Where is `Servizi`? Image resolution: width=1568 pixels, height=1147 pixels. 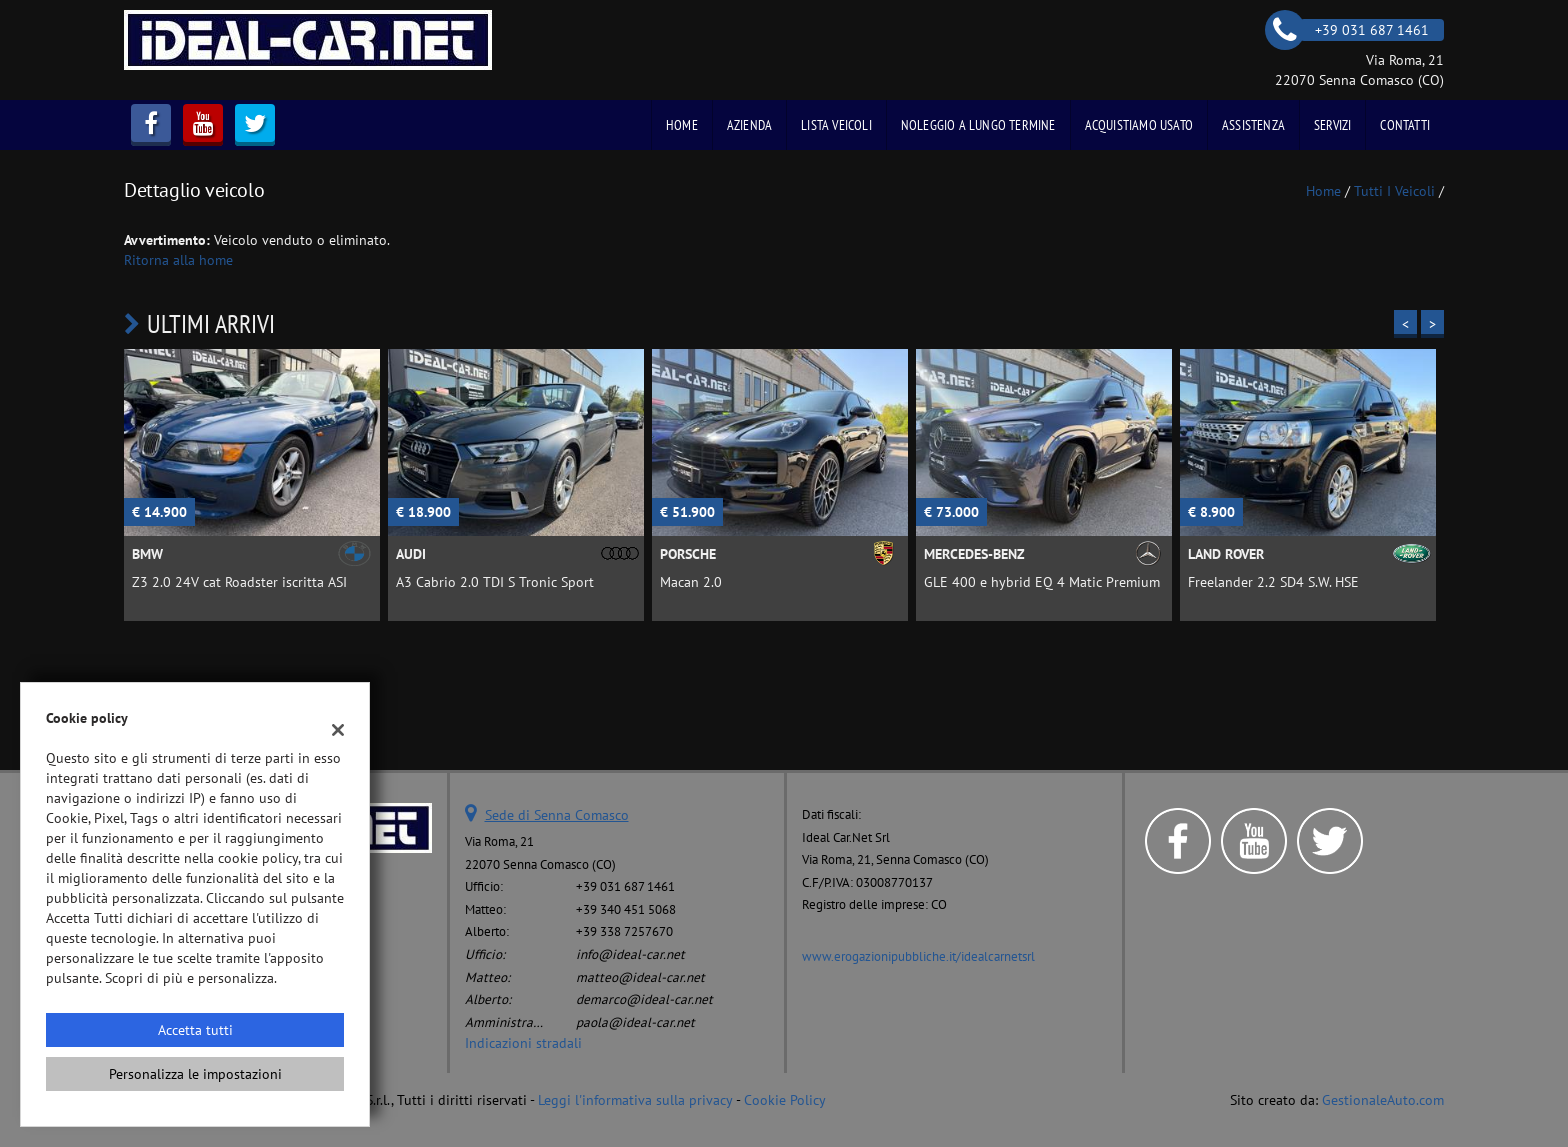
Servizi is located at coordinates (1332, 125).